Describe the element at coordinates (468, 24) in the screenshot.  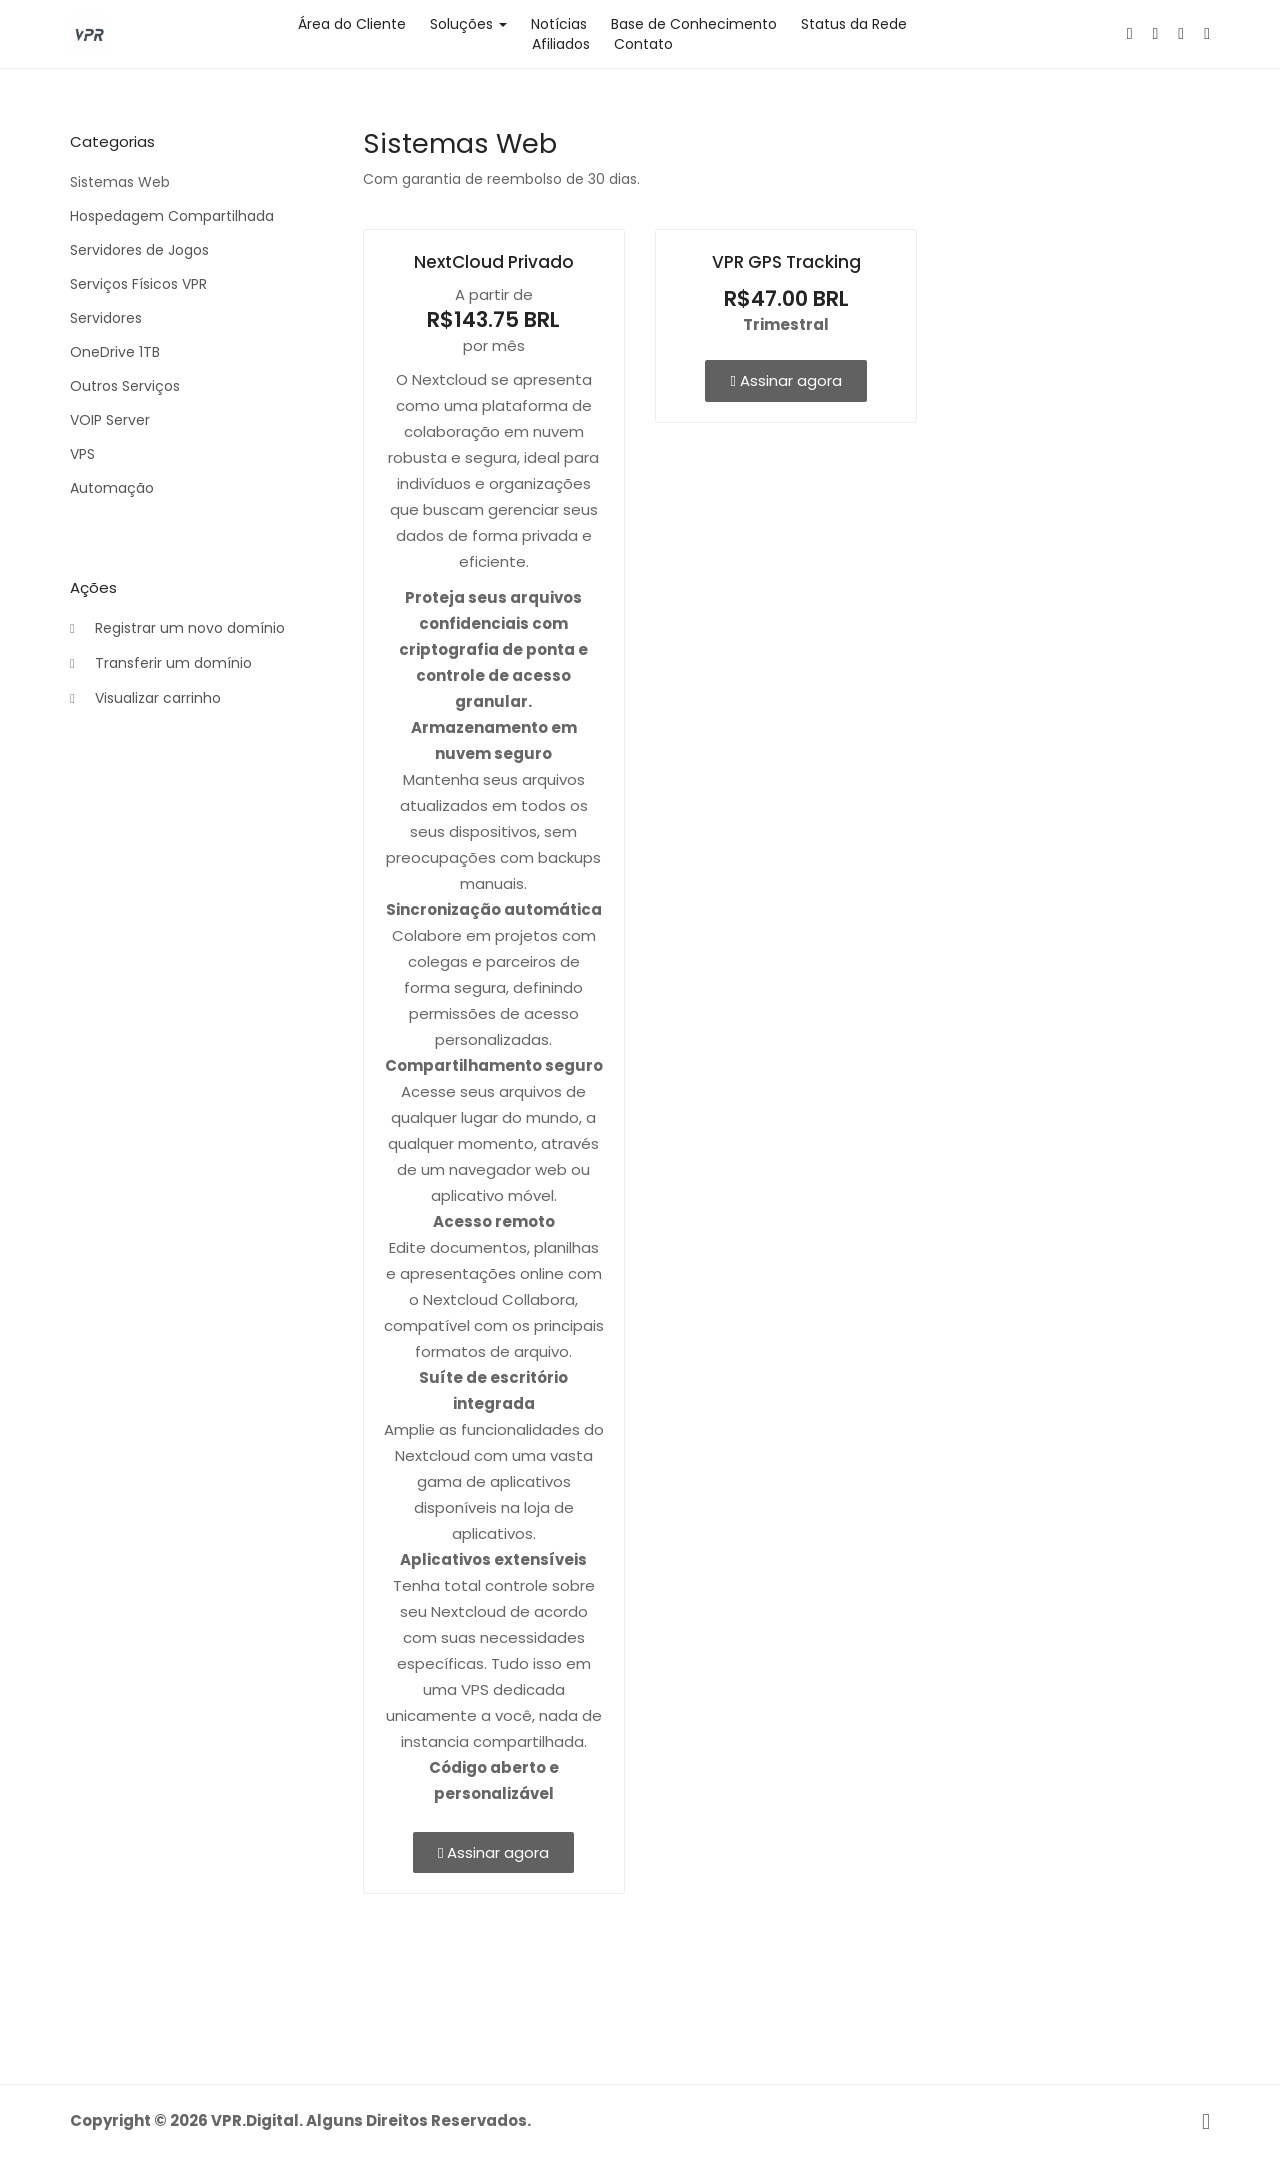
I see `Soluções` at that location.